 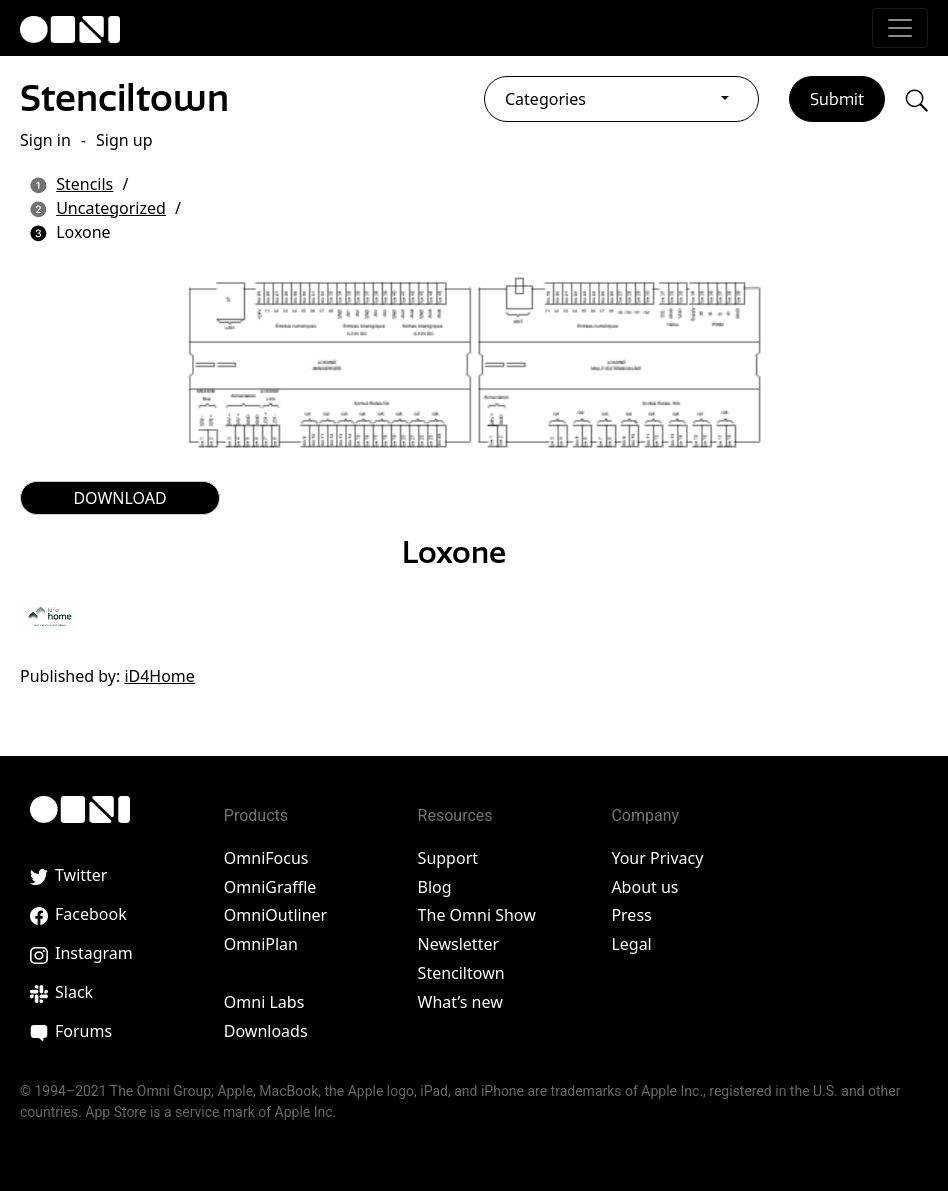 I want to click on iD4Home, so click(x=159, y=676).